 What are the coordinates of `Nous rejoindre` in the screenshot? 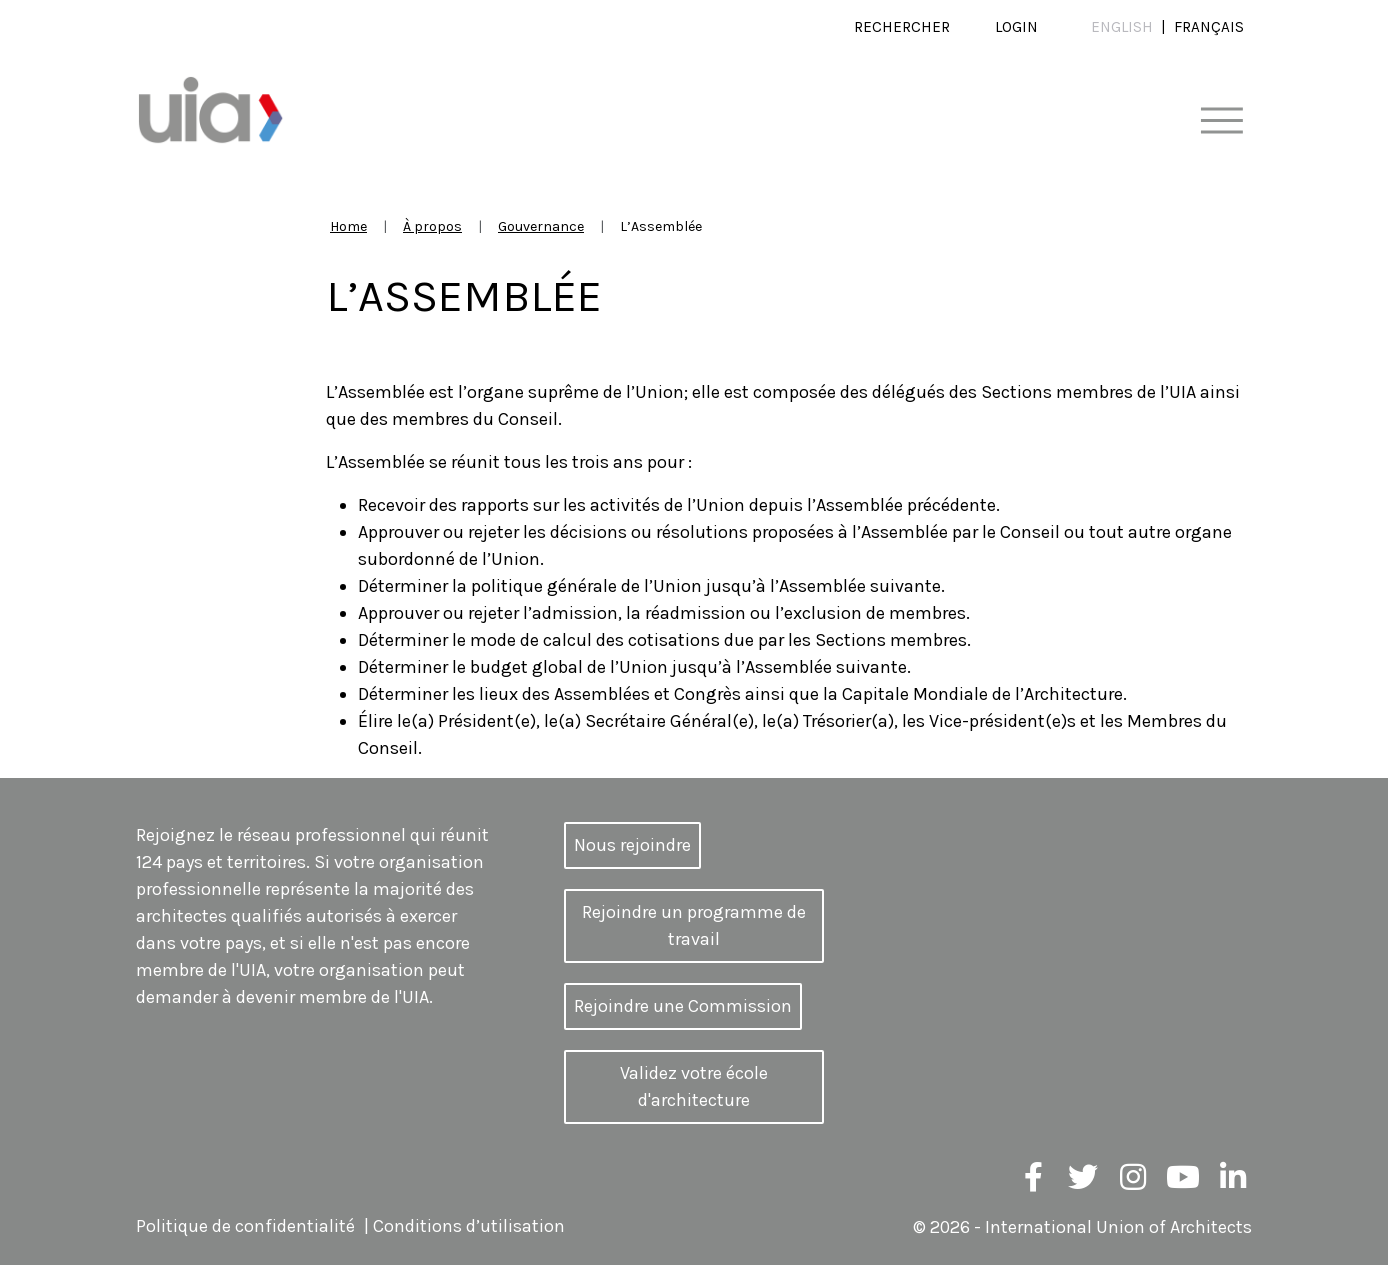 It's located at (632, 845).